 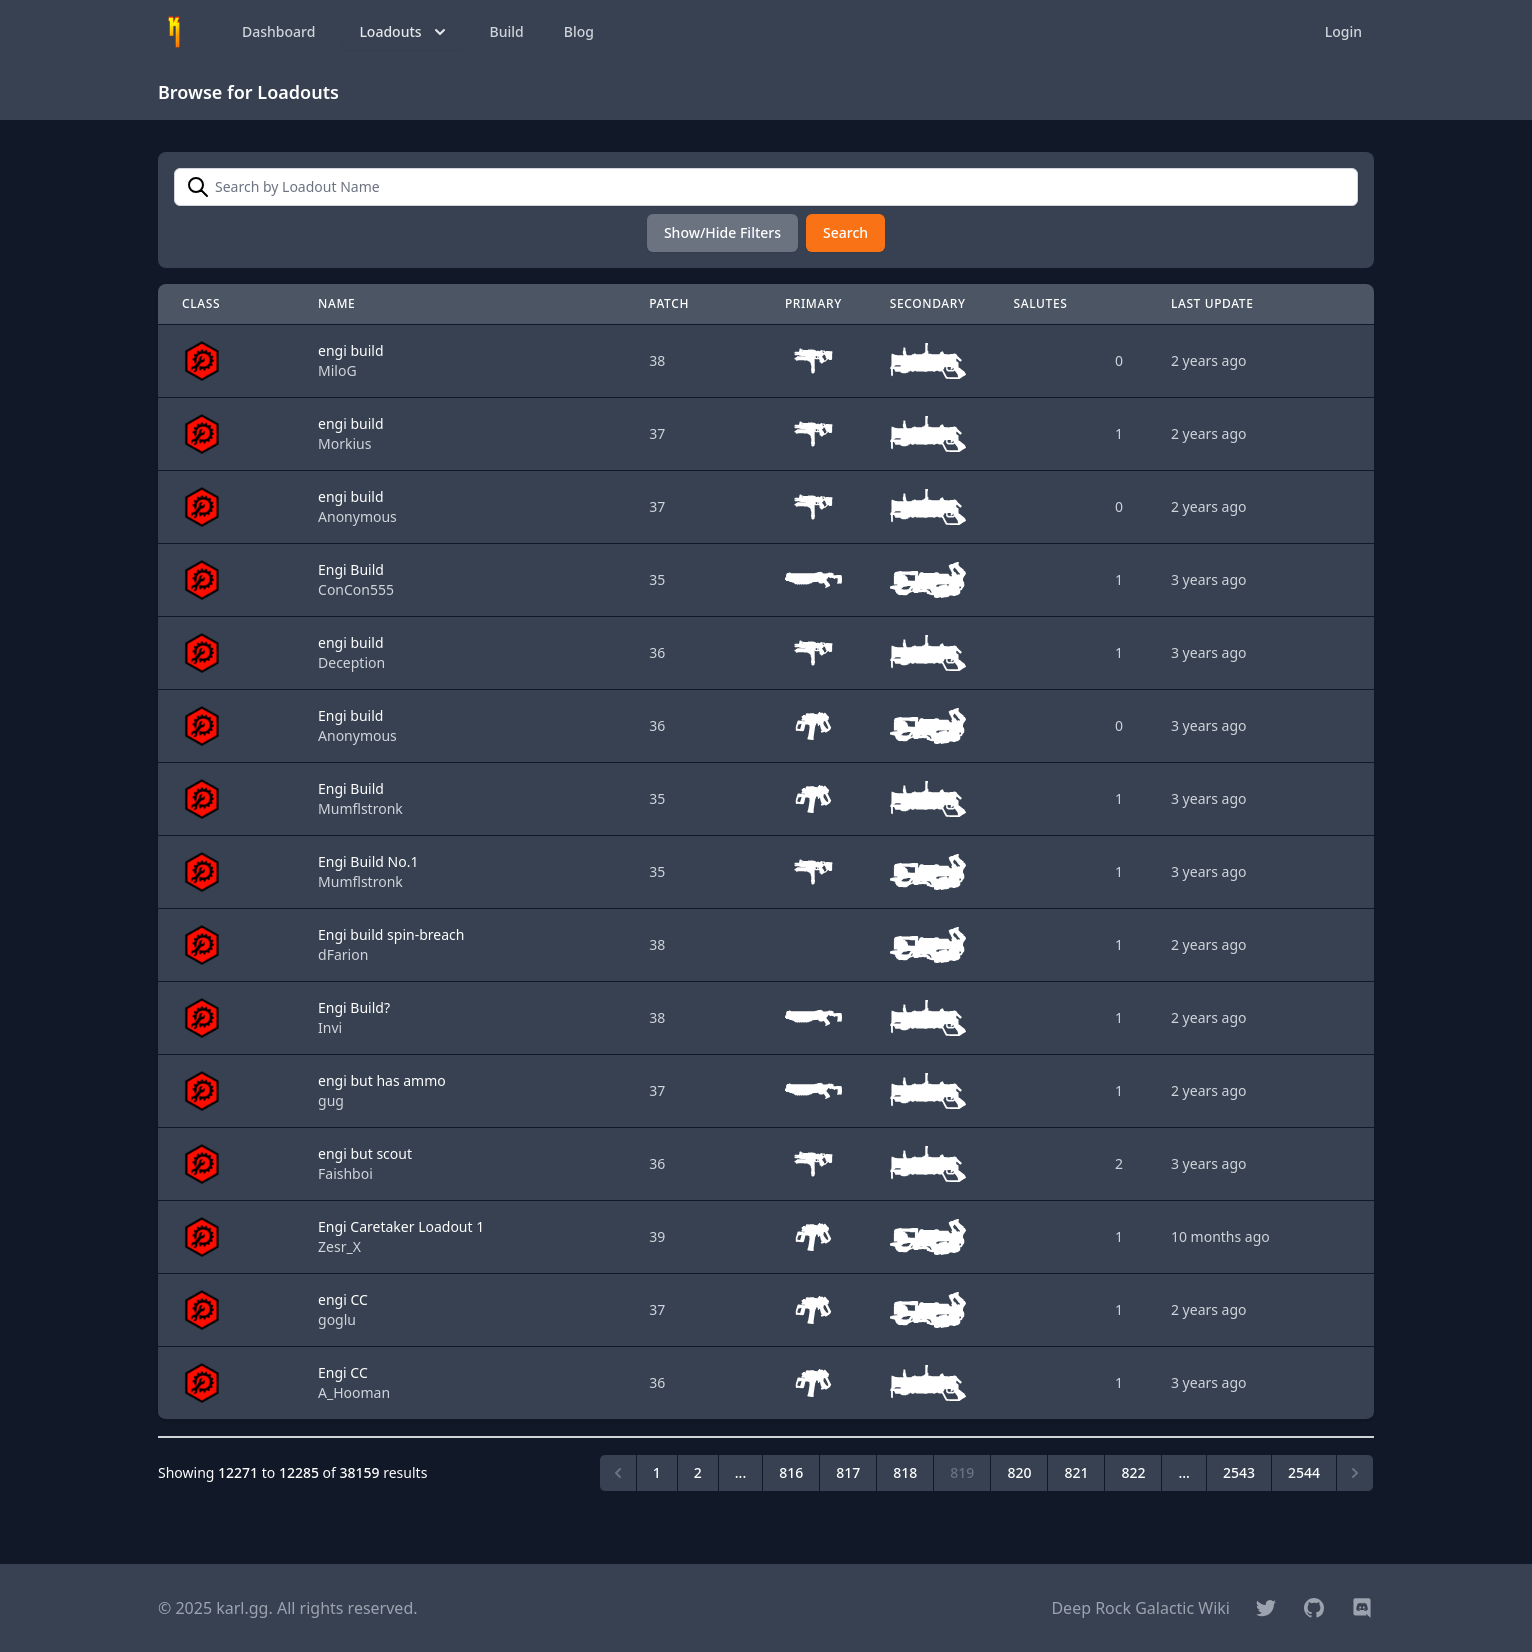 What do you see at coordinates (1019, 1472) in the screenshot?
I see `820 [Go to page 820]` at bounding box center [1019, 1472].